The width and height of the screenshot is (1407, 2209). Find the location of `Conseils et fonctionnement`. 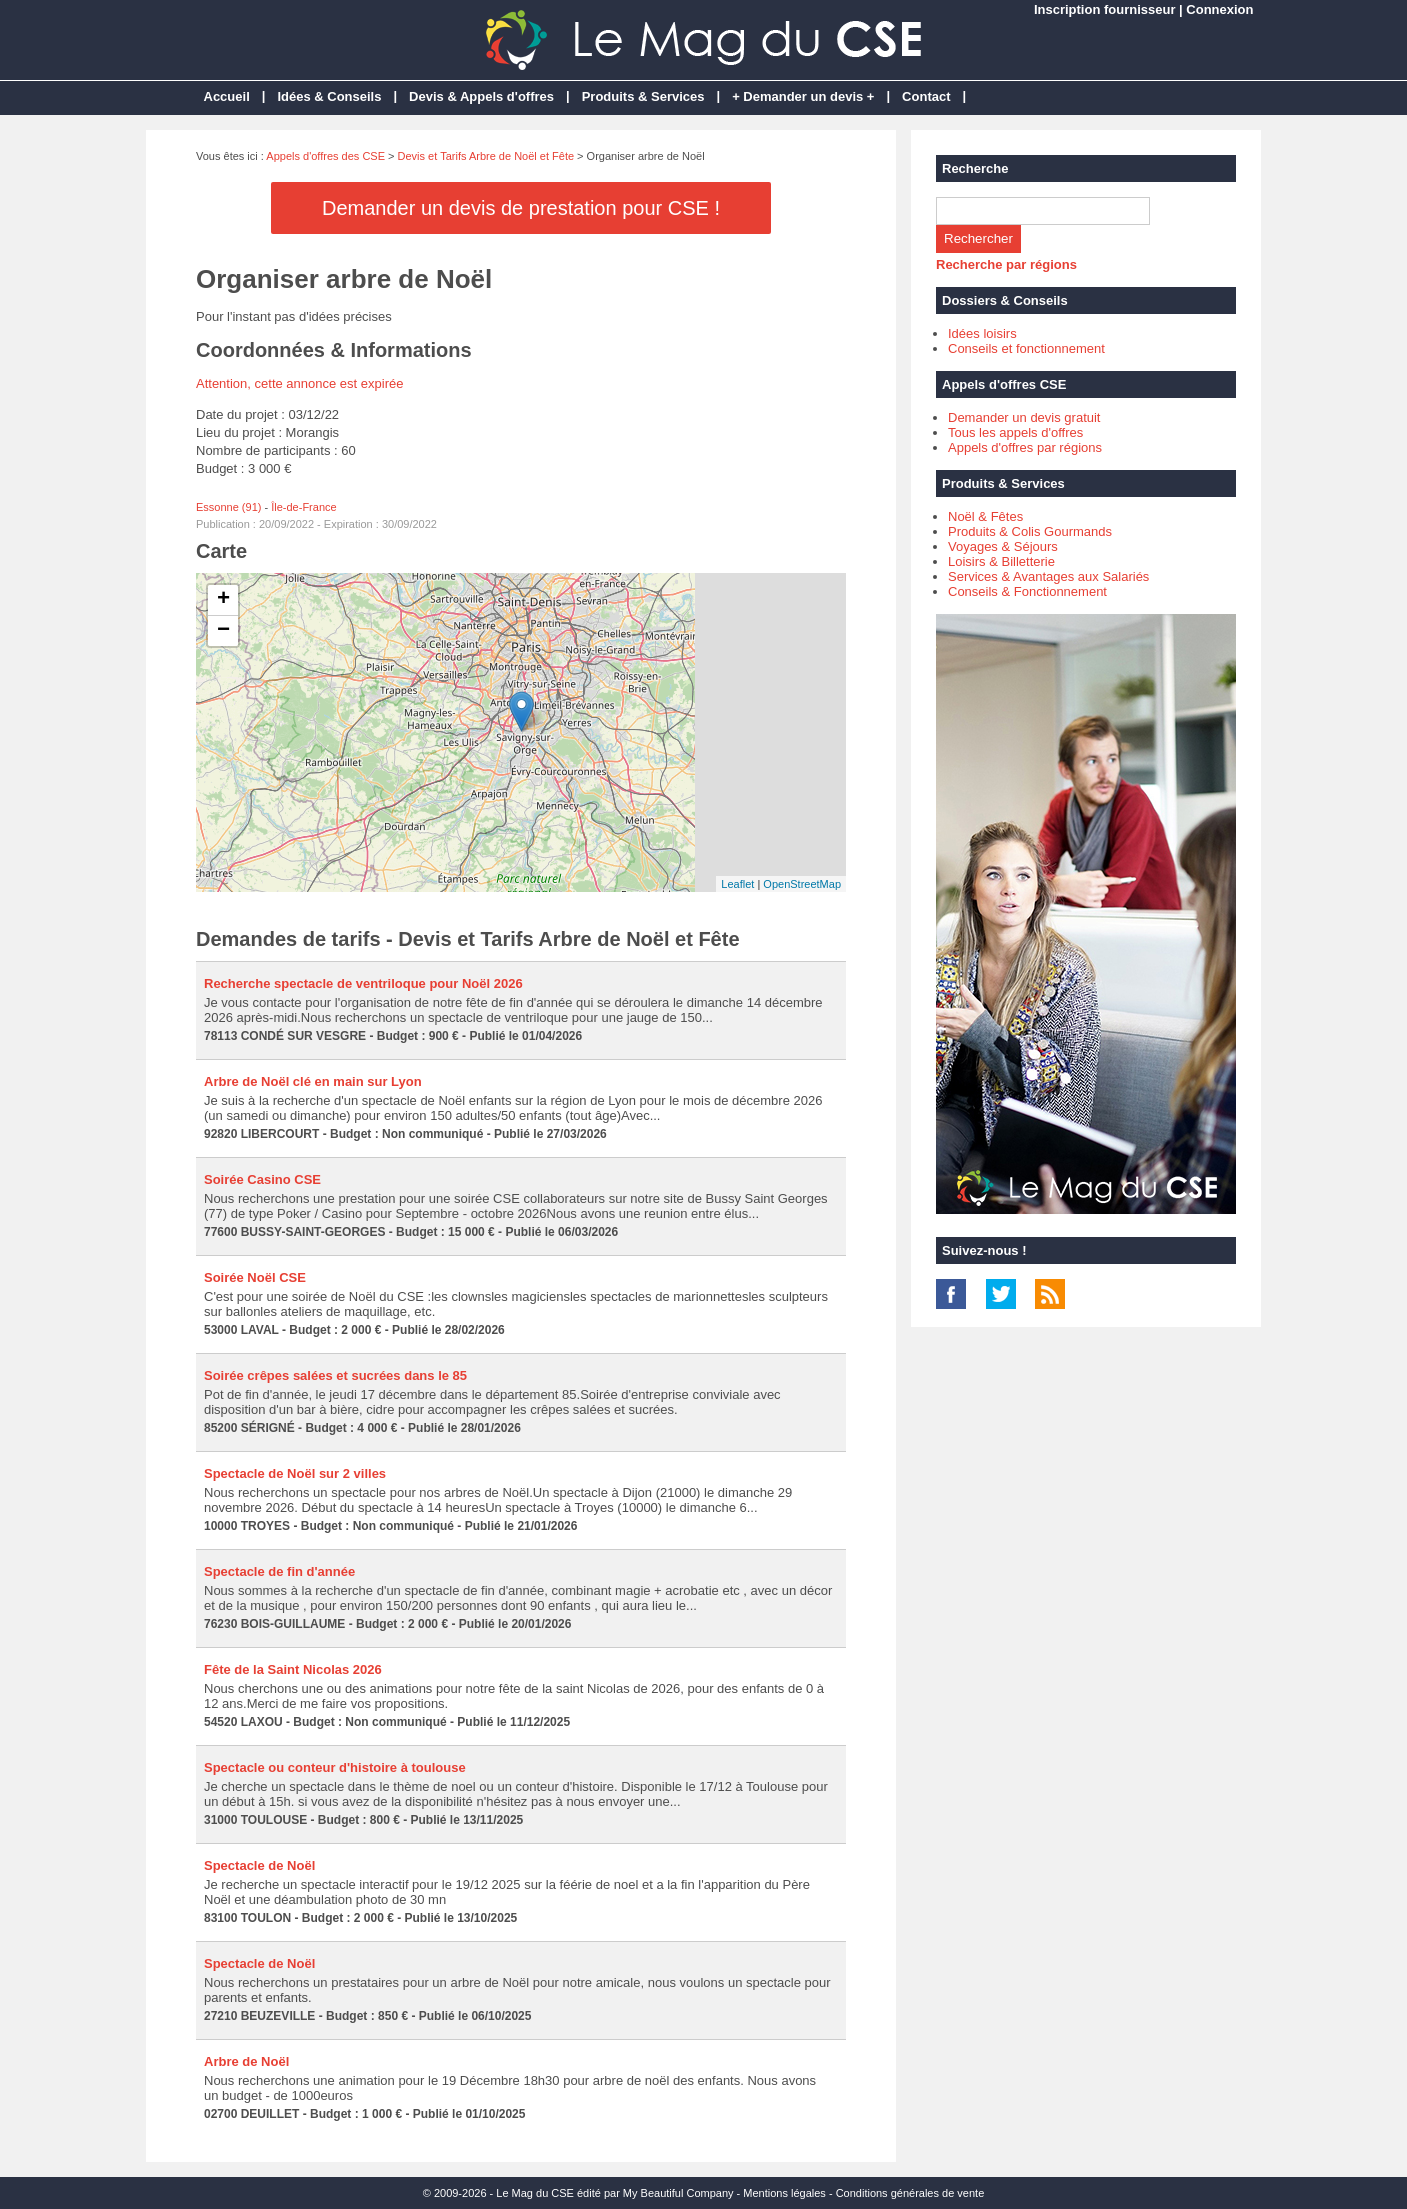

Conseils et fonctionnement is located at coordinates (1026, 348).